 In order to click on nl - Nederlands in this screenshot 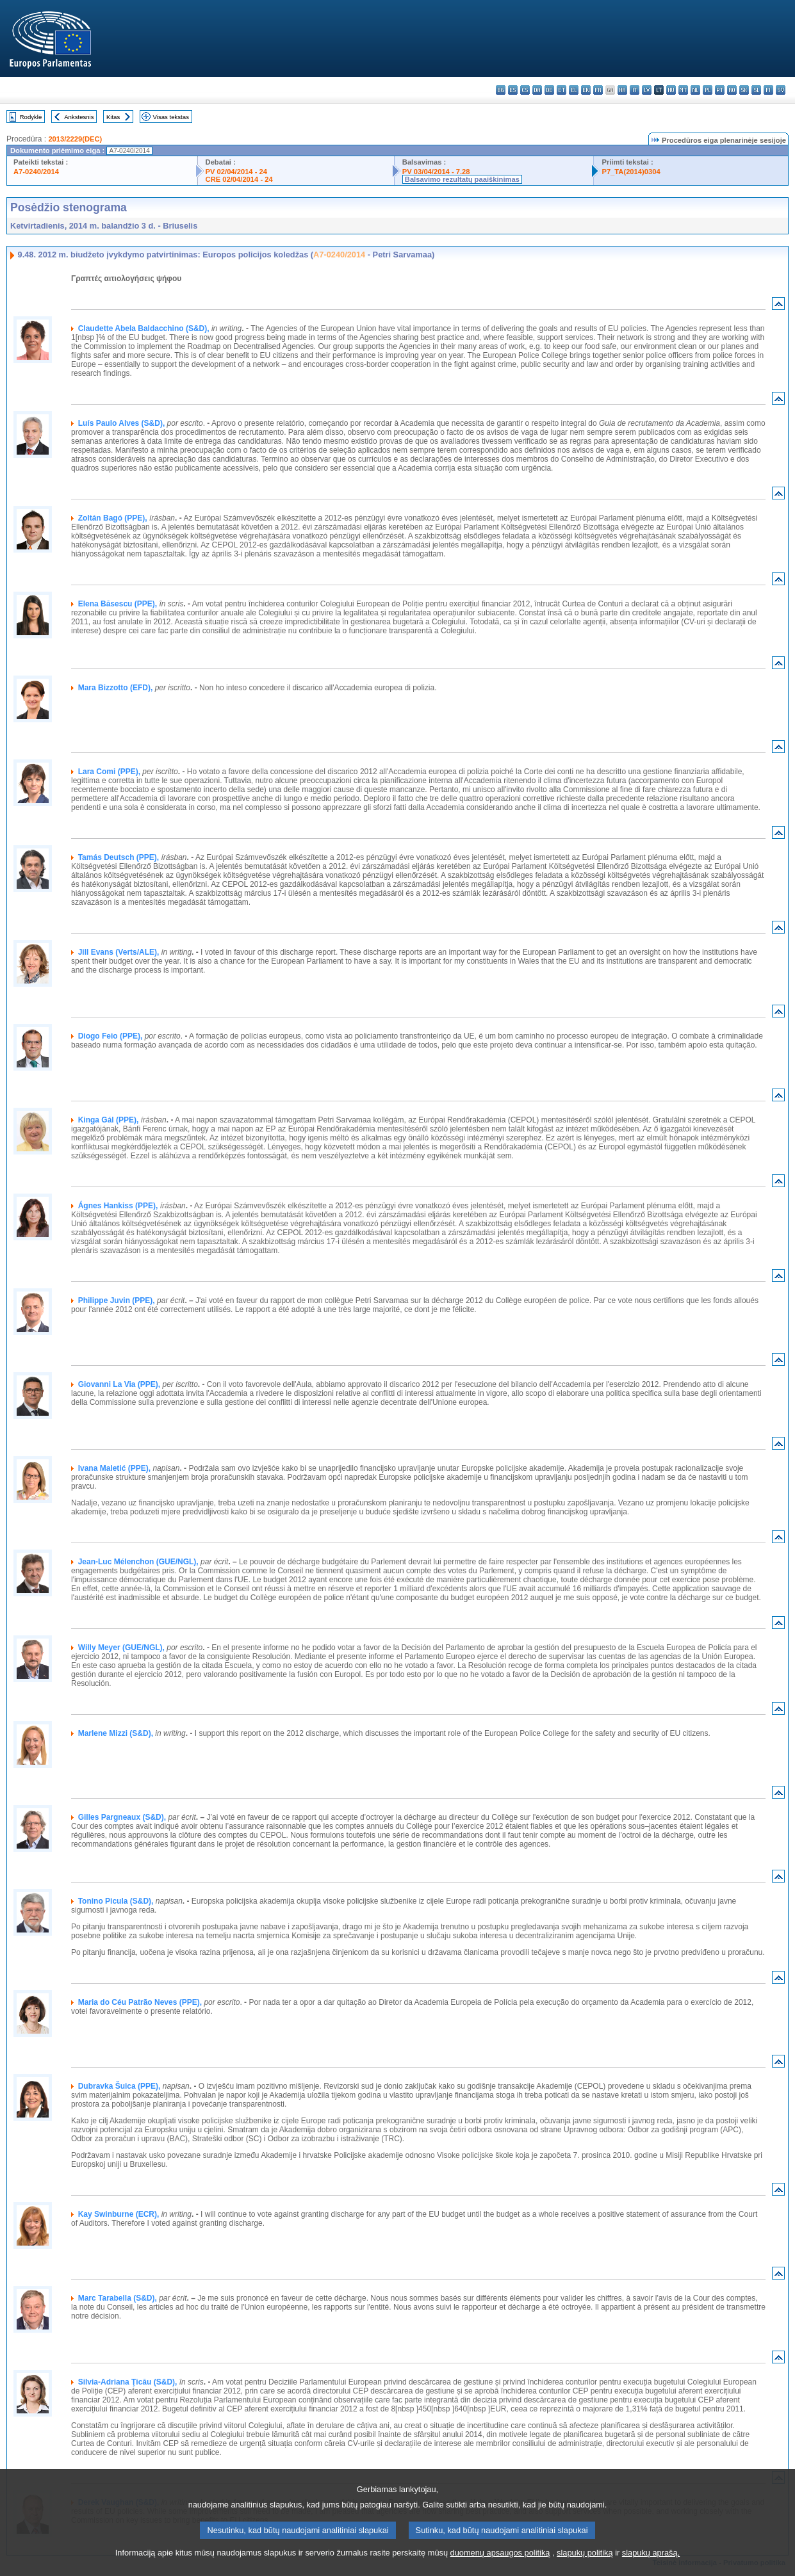, I will do `click(695, 90)`.